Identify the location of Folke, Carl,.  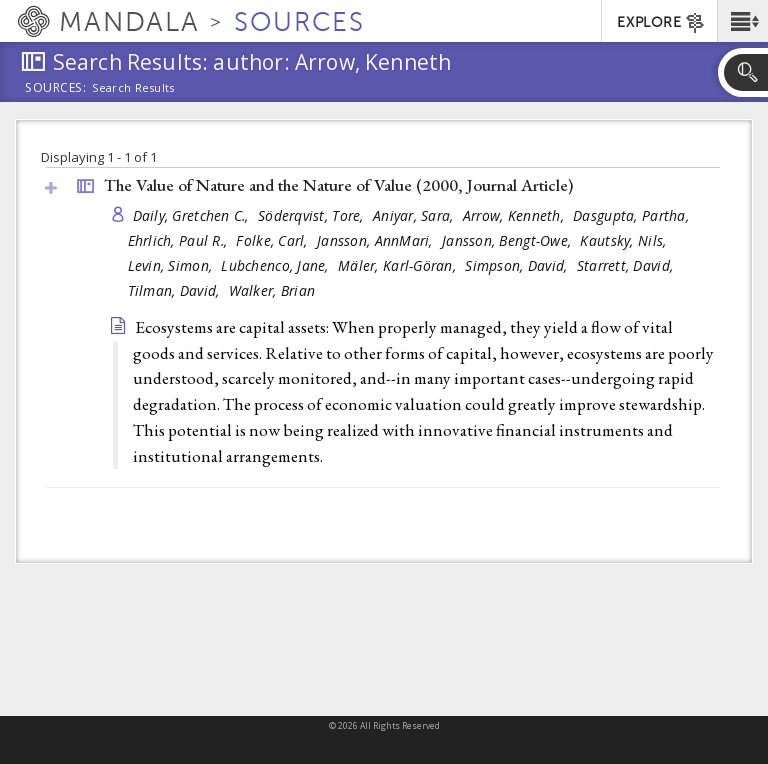
(274, 240).